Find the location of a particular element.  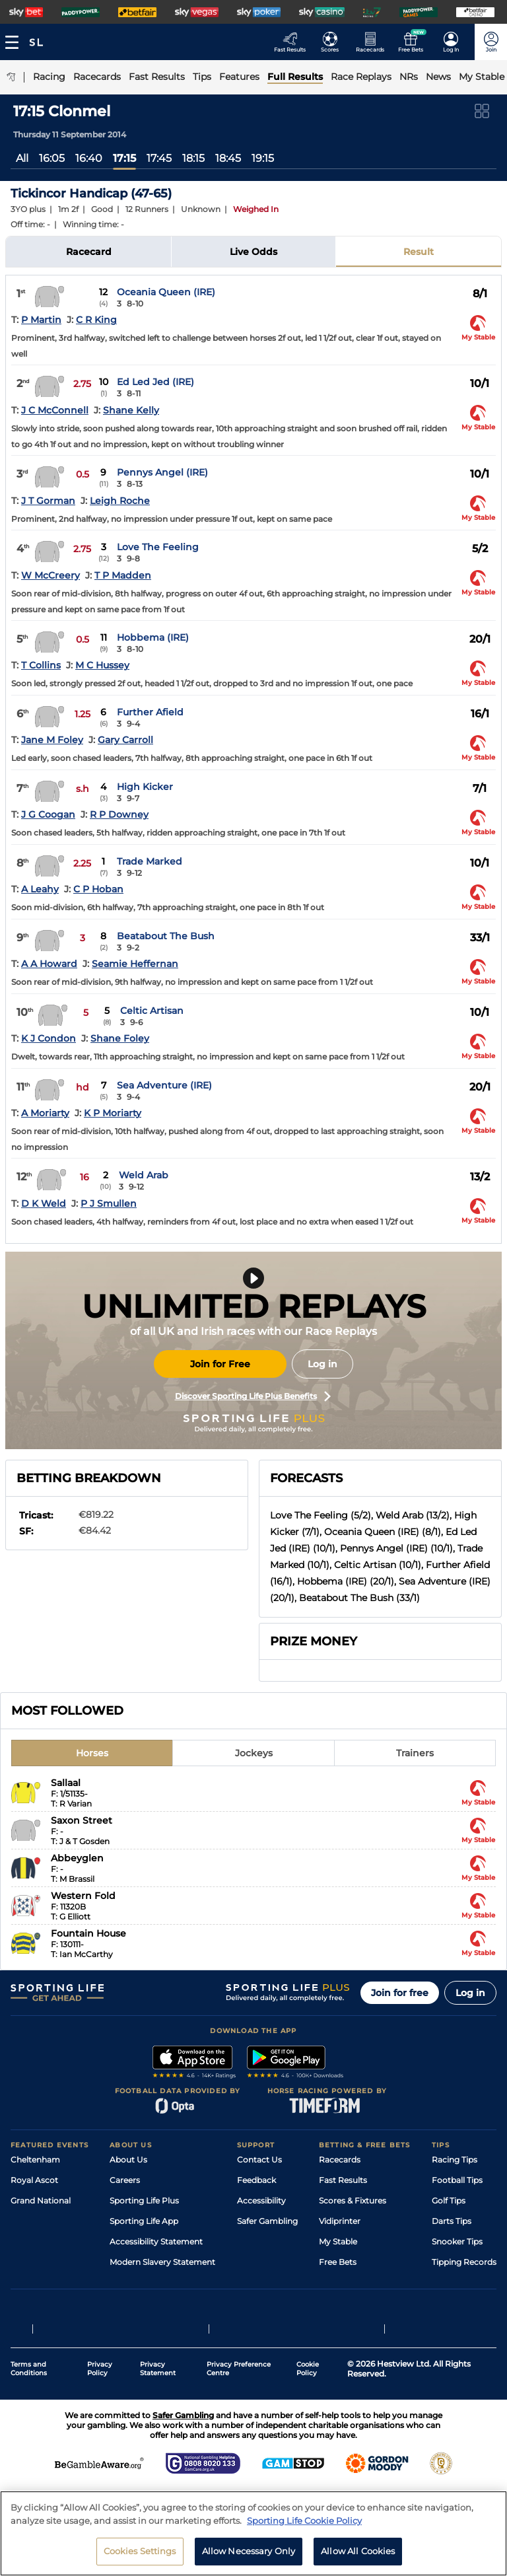

Accessibility Statement is located at coordinates (156, 2241).